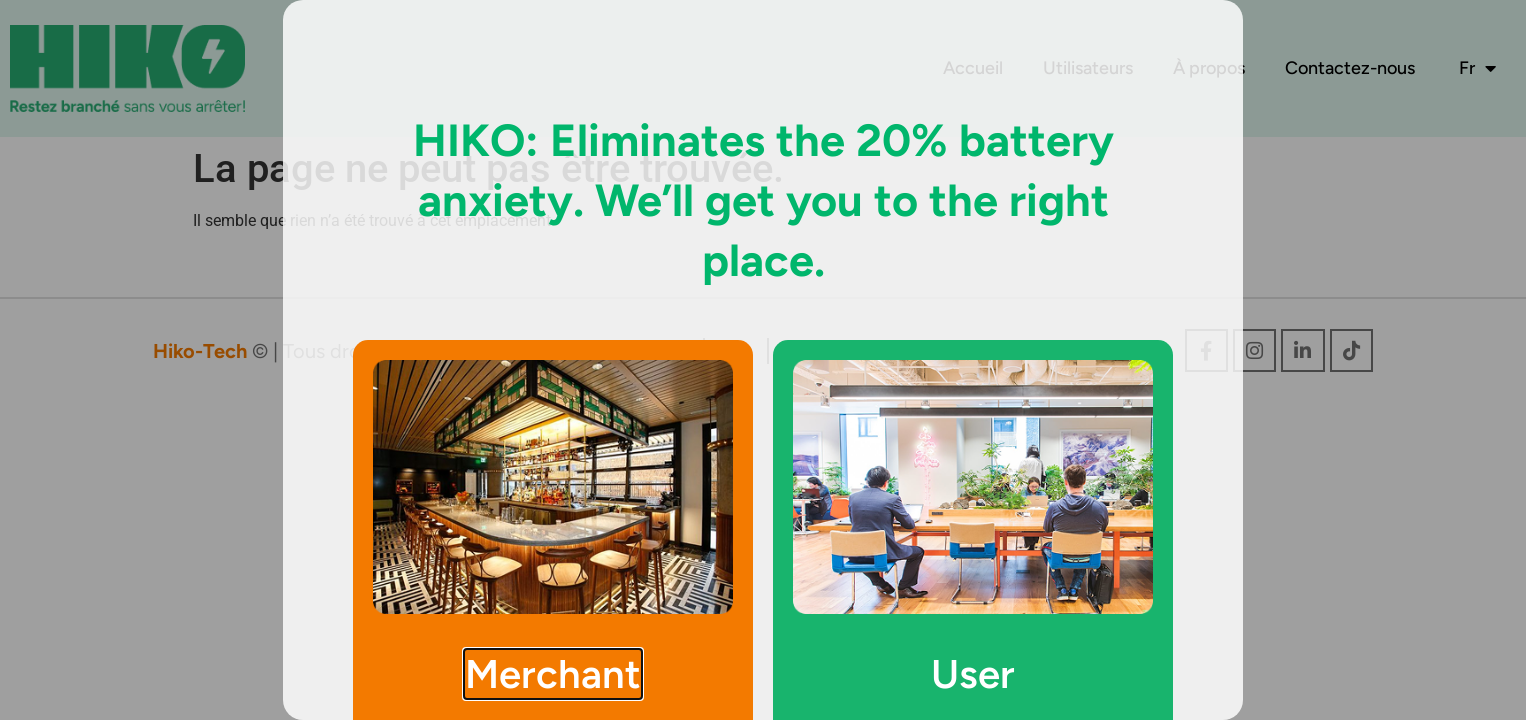  I want to click on [document], so click(763, 360).